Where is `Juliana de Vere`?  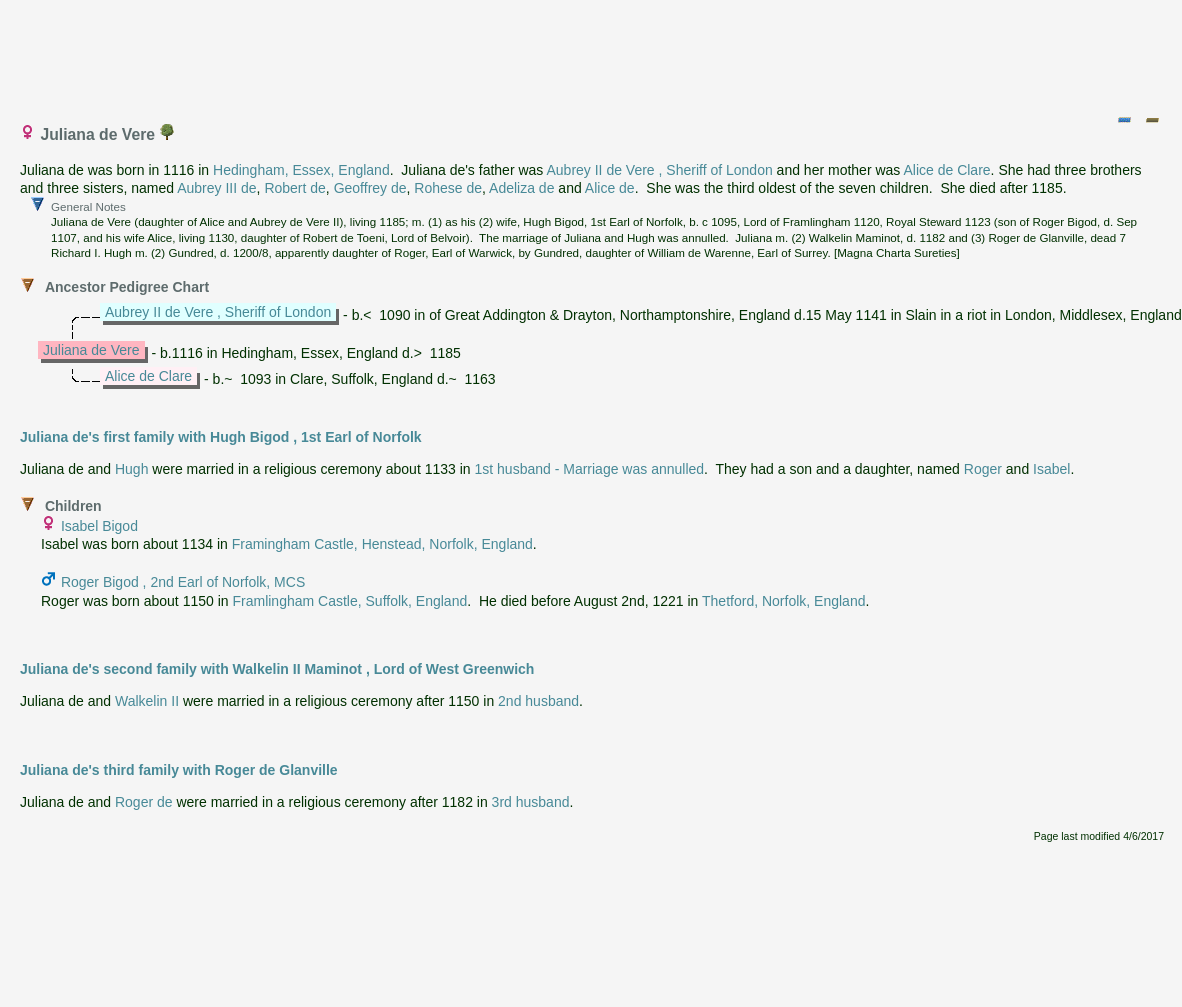 Juliana de Vere is located at coordinates (91, 350).